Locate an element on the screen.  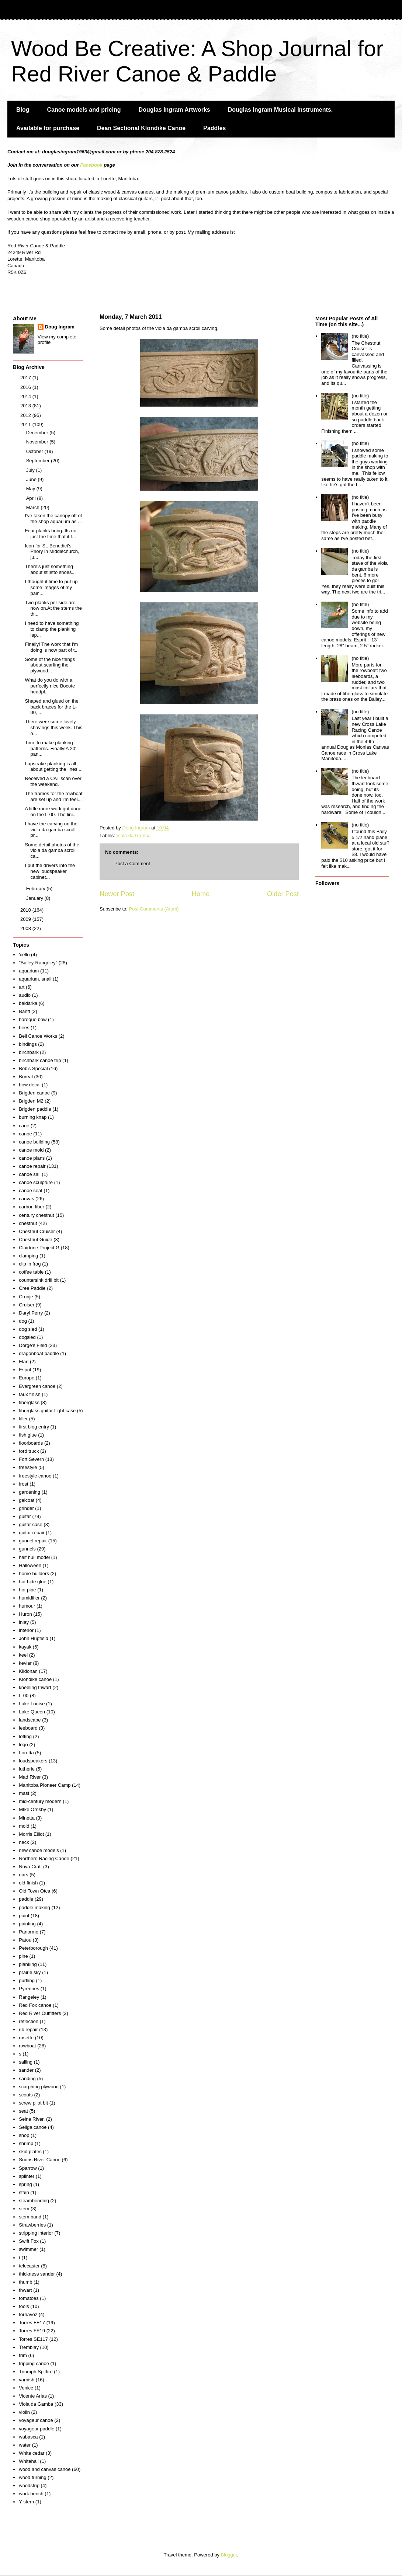
paddle making is located at coordinates (34, 1907).